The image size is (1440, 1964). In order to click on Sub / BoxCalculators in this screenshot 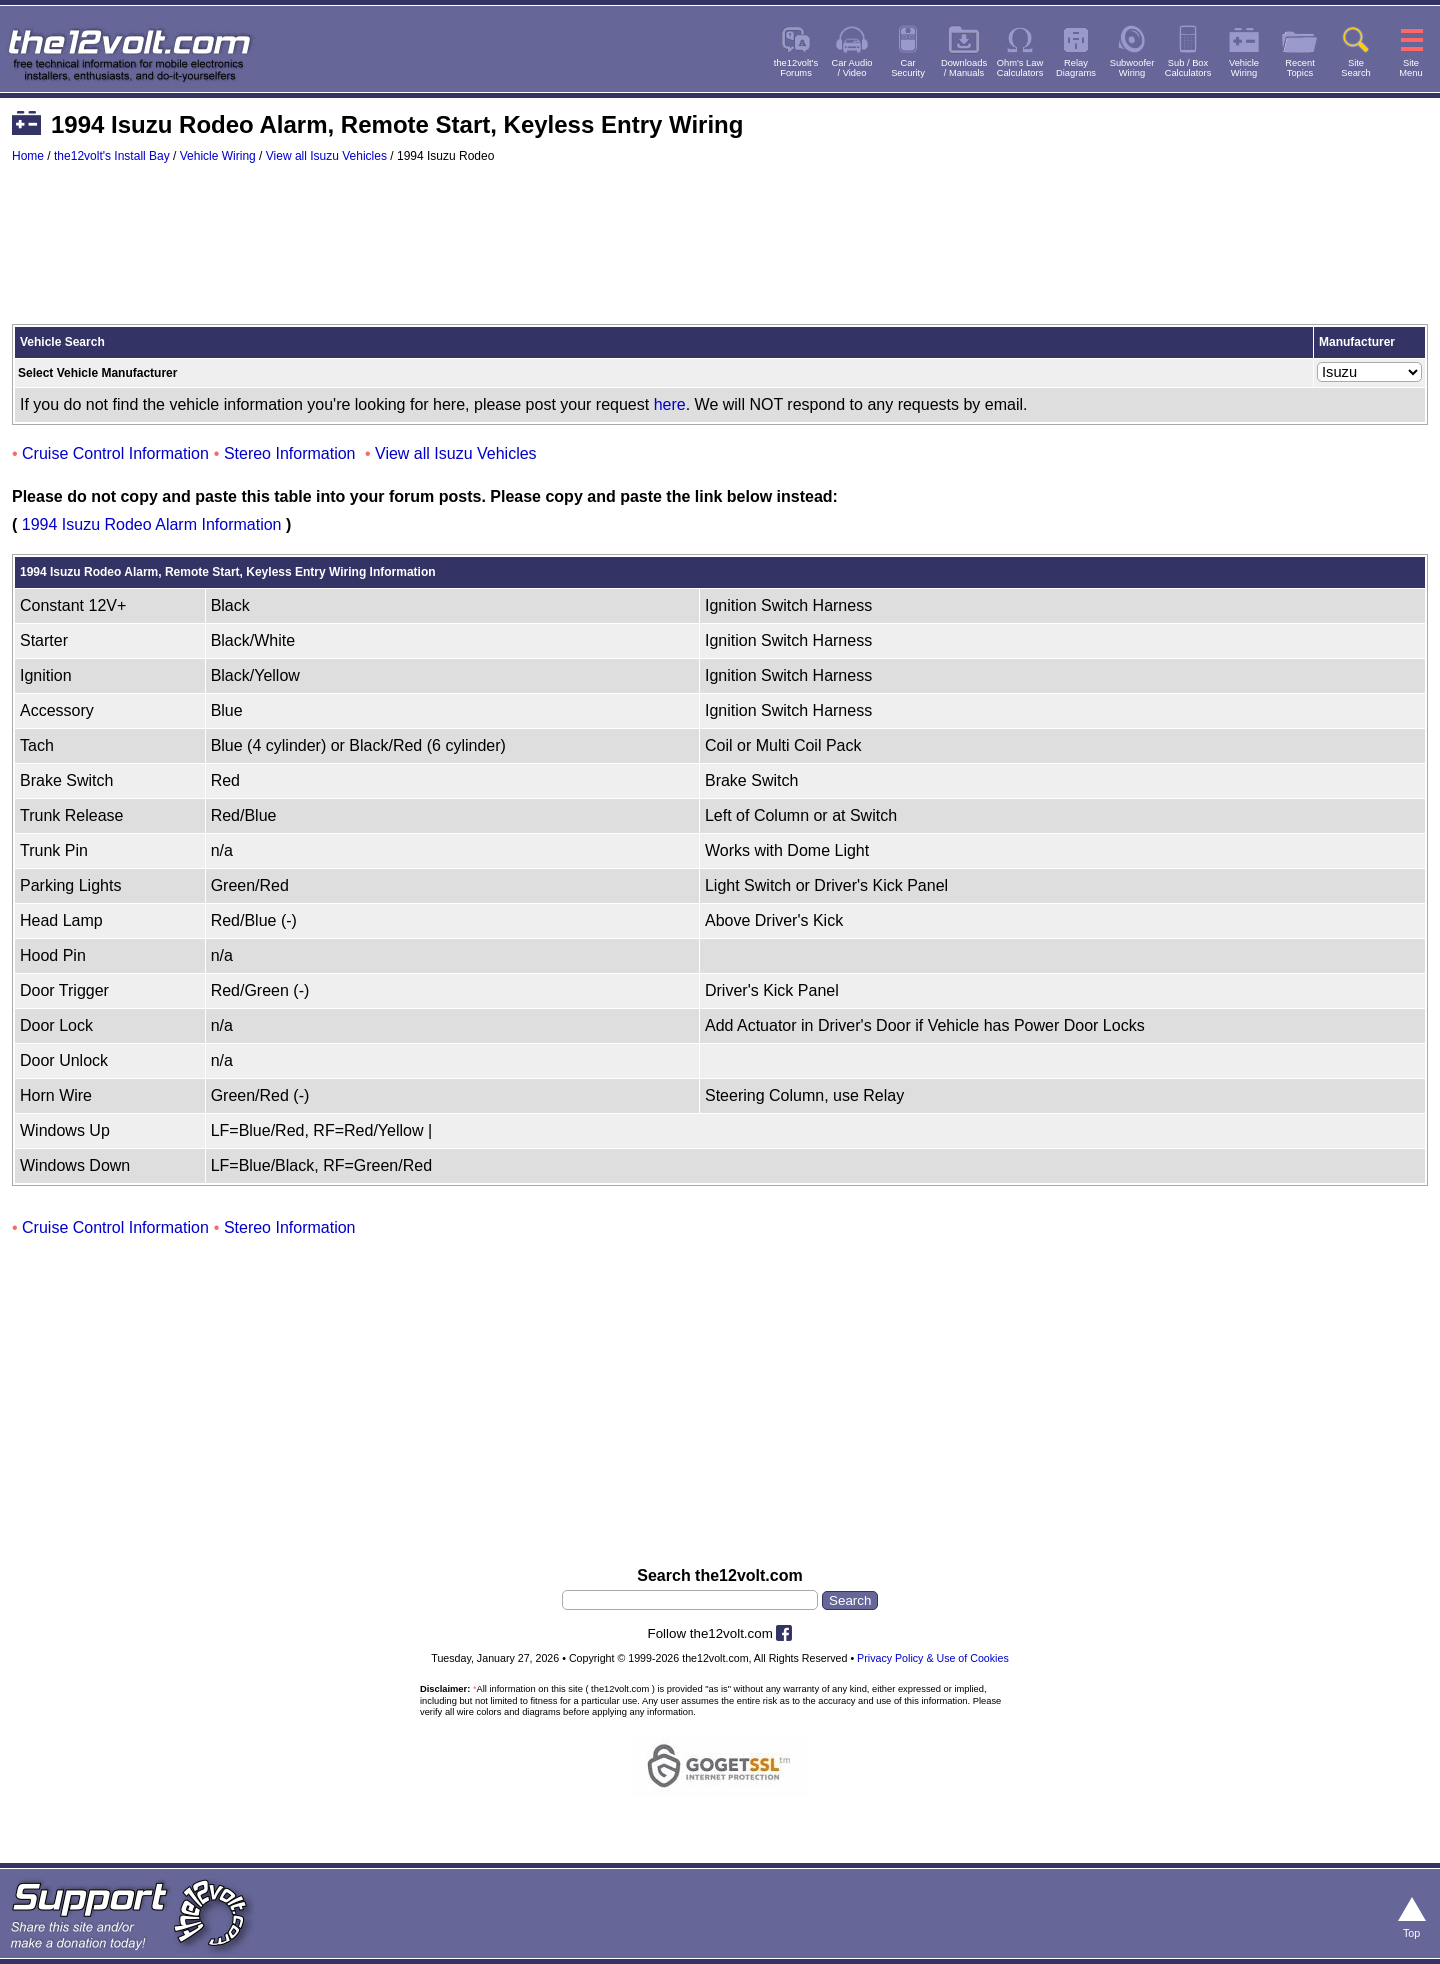, I will do `click(1188, 68)`.